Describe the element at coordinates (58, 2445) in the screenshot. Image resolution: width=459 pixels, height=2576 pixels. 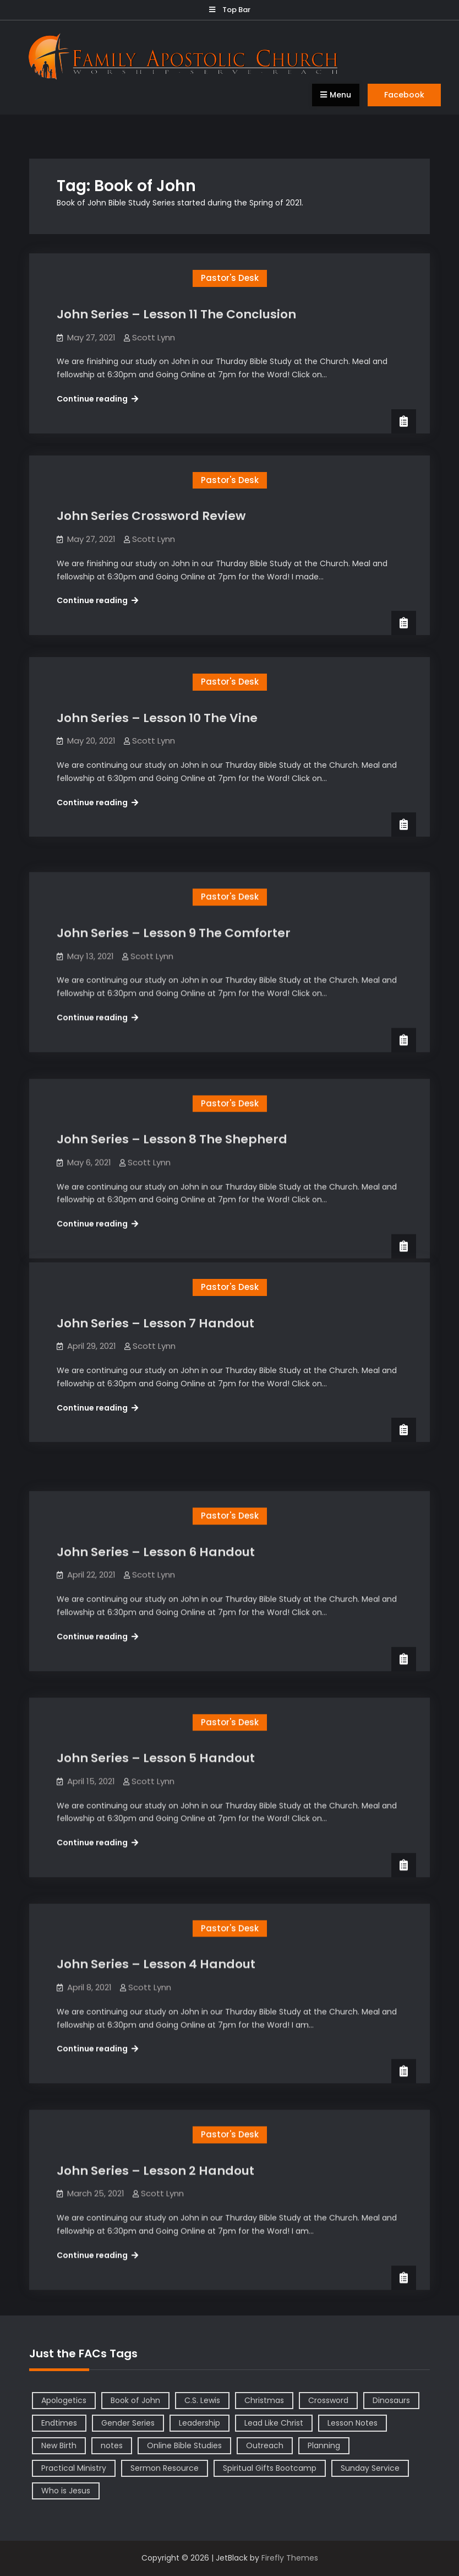
I see `New Birth [New Birth (1 item)]` at that location.